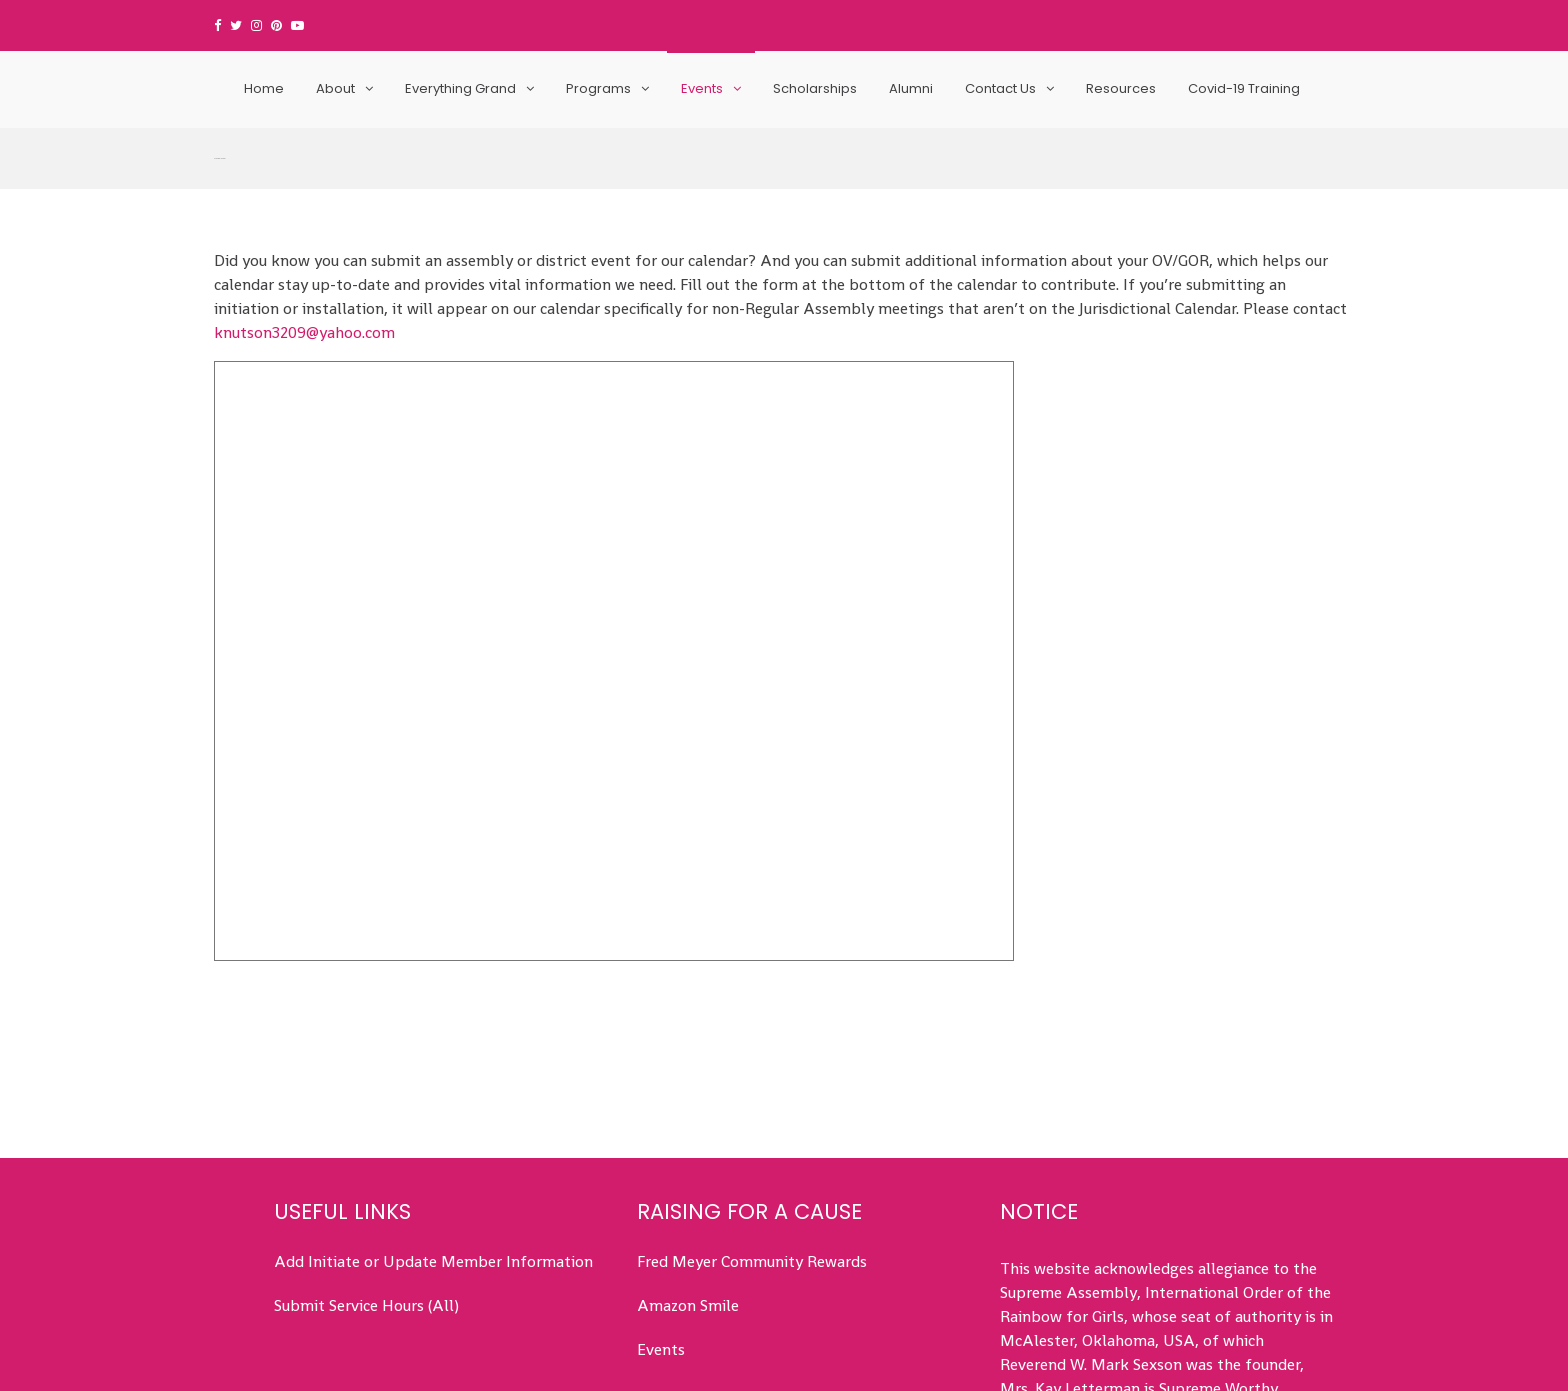 The height and width of the screenshot is (1391, 1568). Describe the element at coordinates (433, 1134) in the screenshot. I see `Add Initiate or Update Member Information` at that location.